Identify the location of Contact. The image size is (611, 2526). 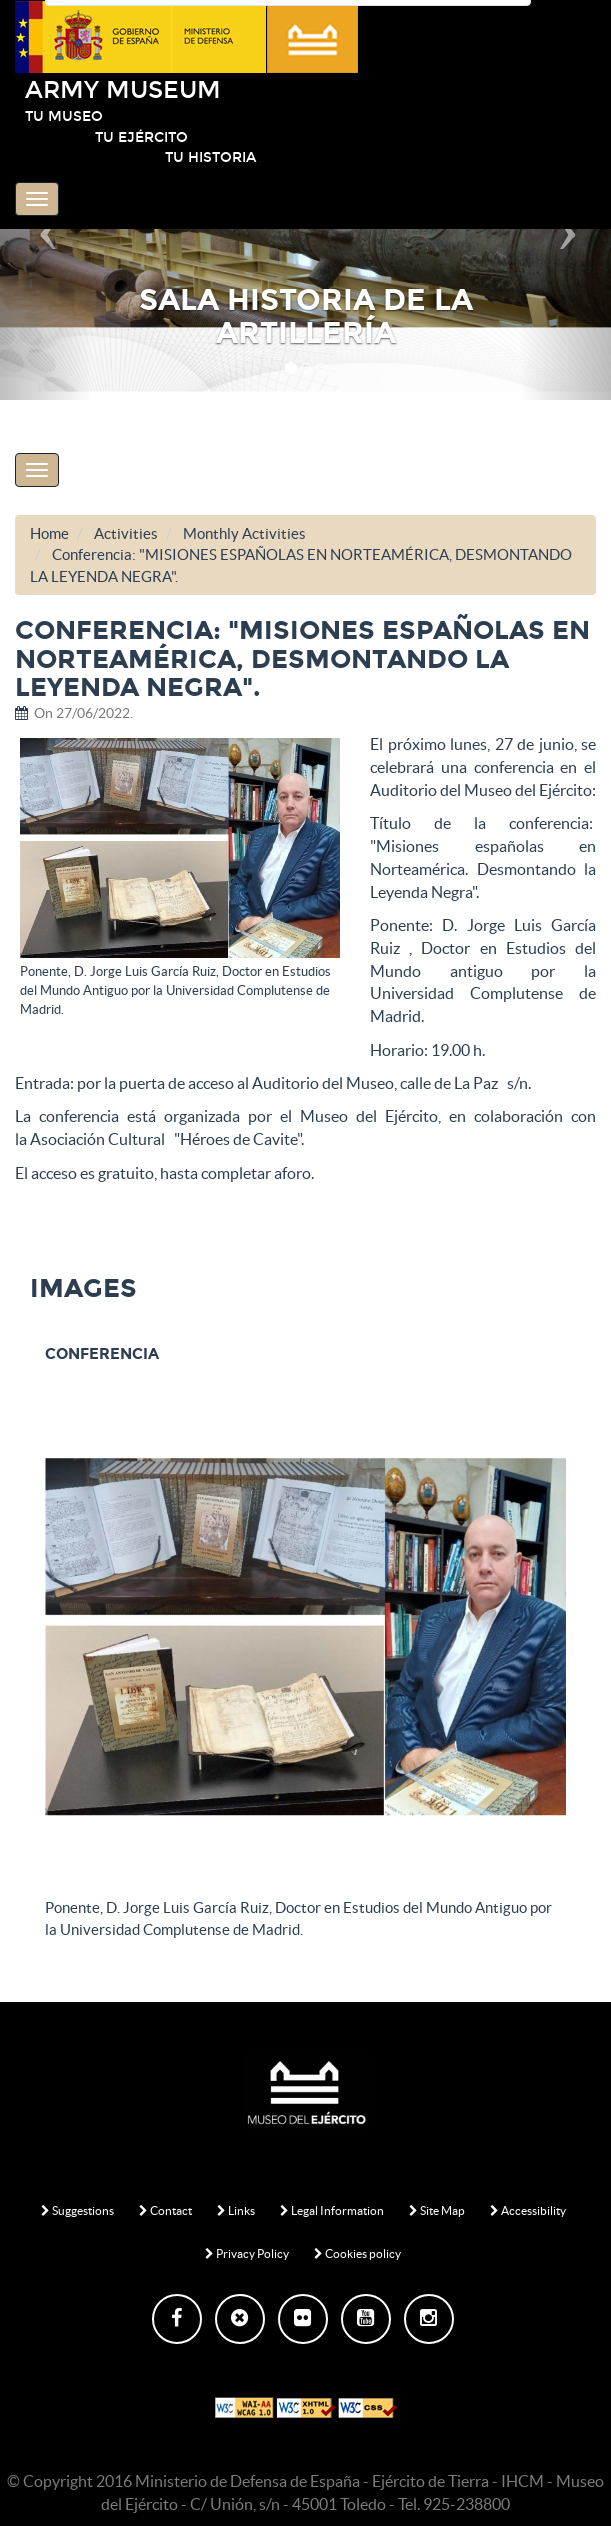
(165, 2210).